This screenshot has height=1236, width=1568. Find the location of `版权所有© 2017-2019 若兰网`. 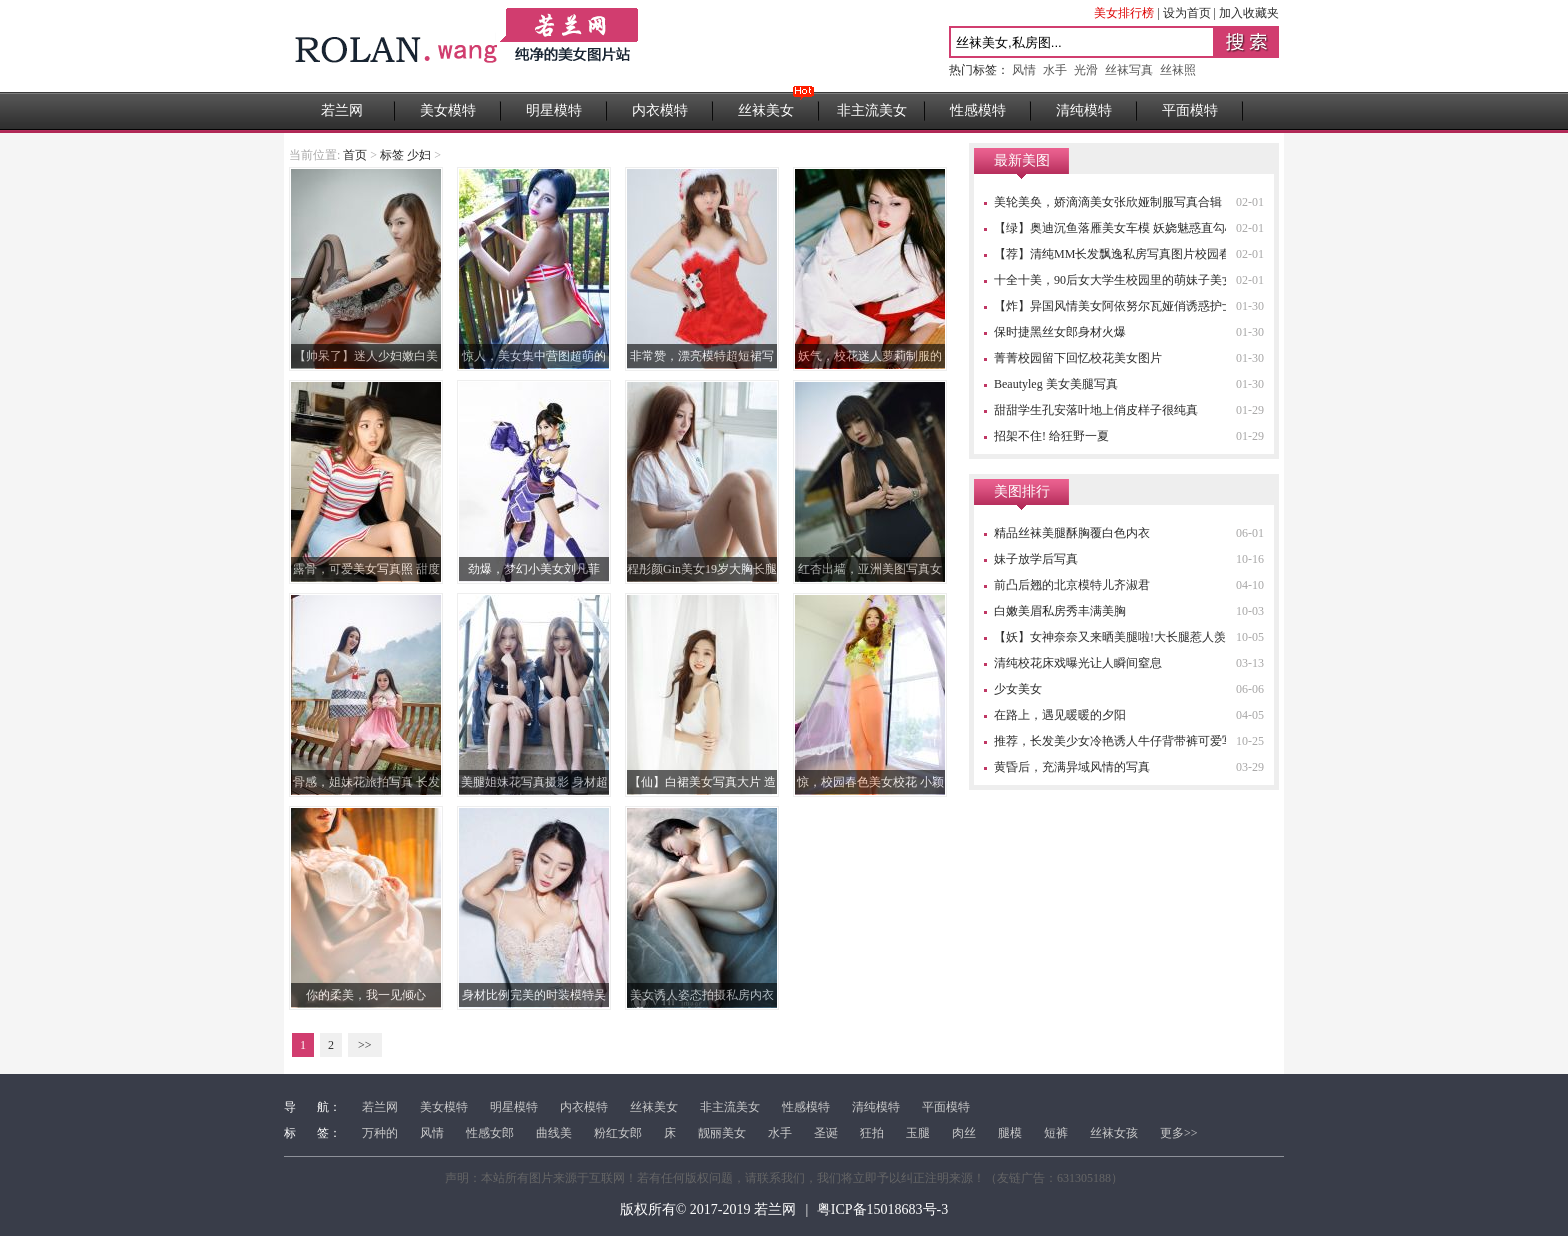

版权所有© 2017-2019 若兰网 is located at coordinates (708, 1209).